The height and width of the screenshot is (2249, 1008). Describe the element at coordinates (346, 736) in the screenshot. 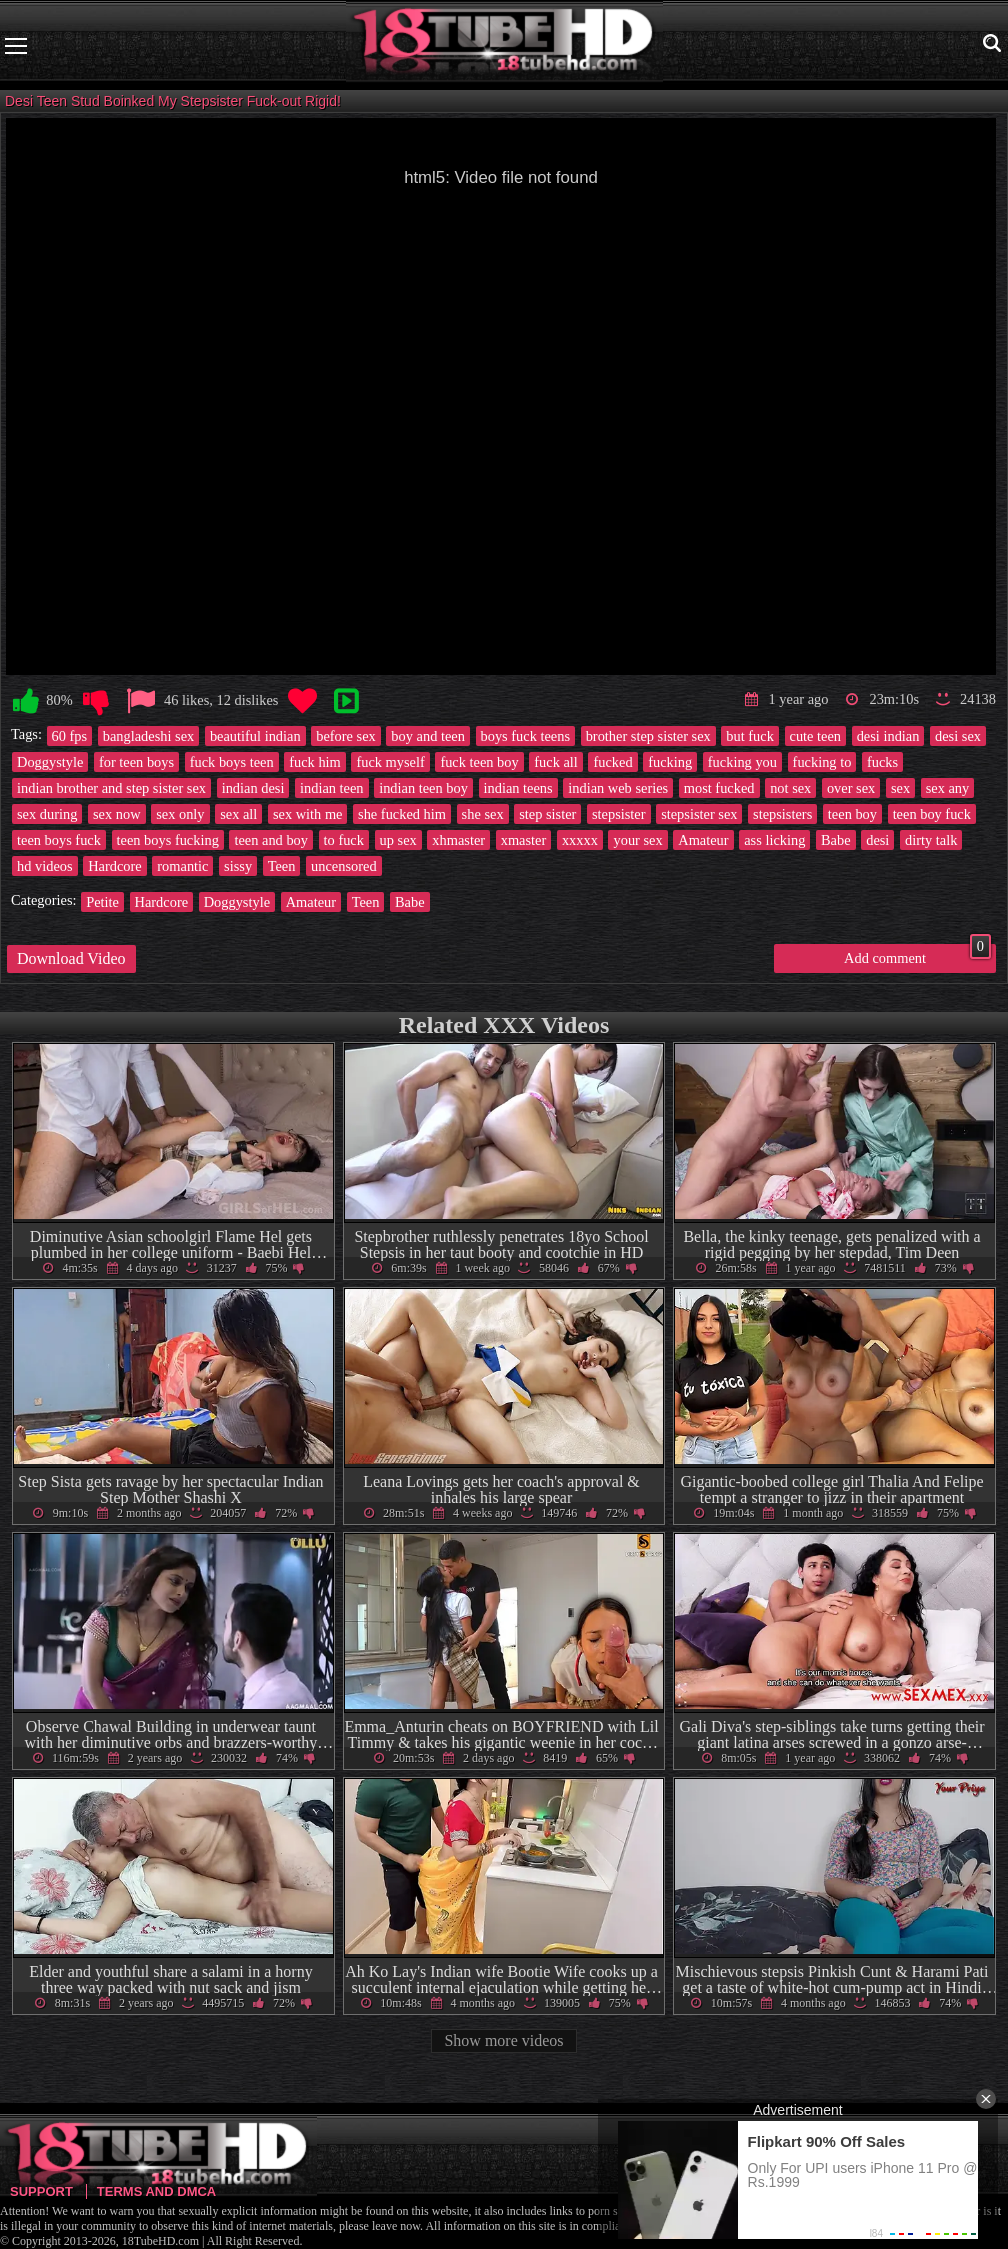

I see `before sex` at that location.